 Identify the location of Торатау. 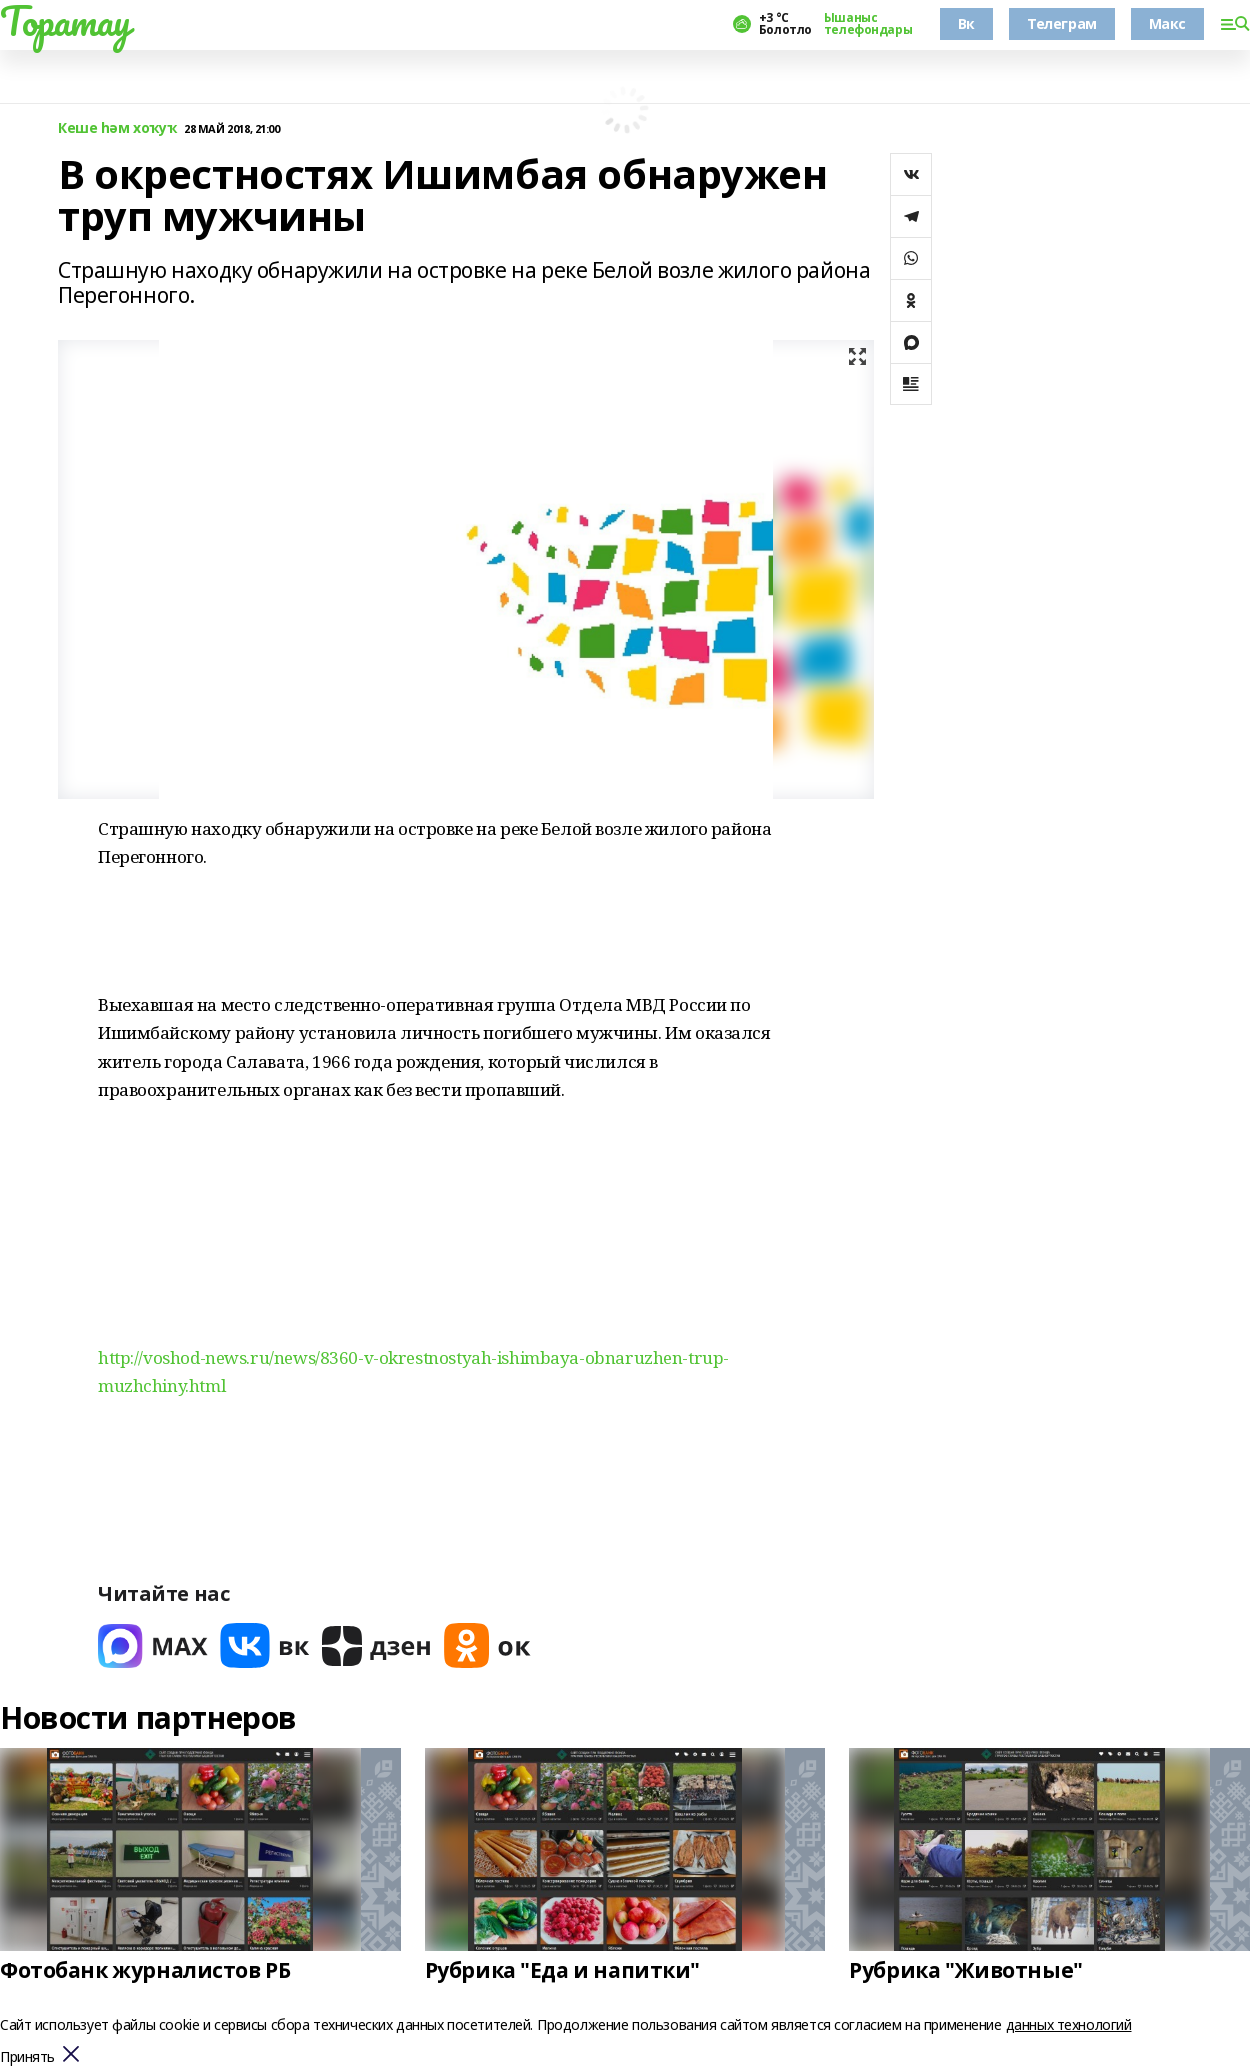
(65, 21).